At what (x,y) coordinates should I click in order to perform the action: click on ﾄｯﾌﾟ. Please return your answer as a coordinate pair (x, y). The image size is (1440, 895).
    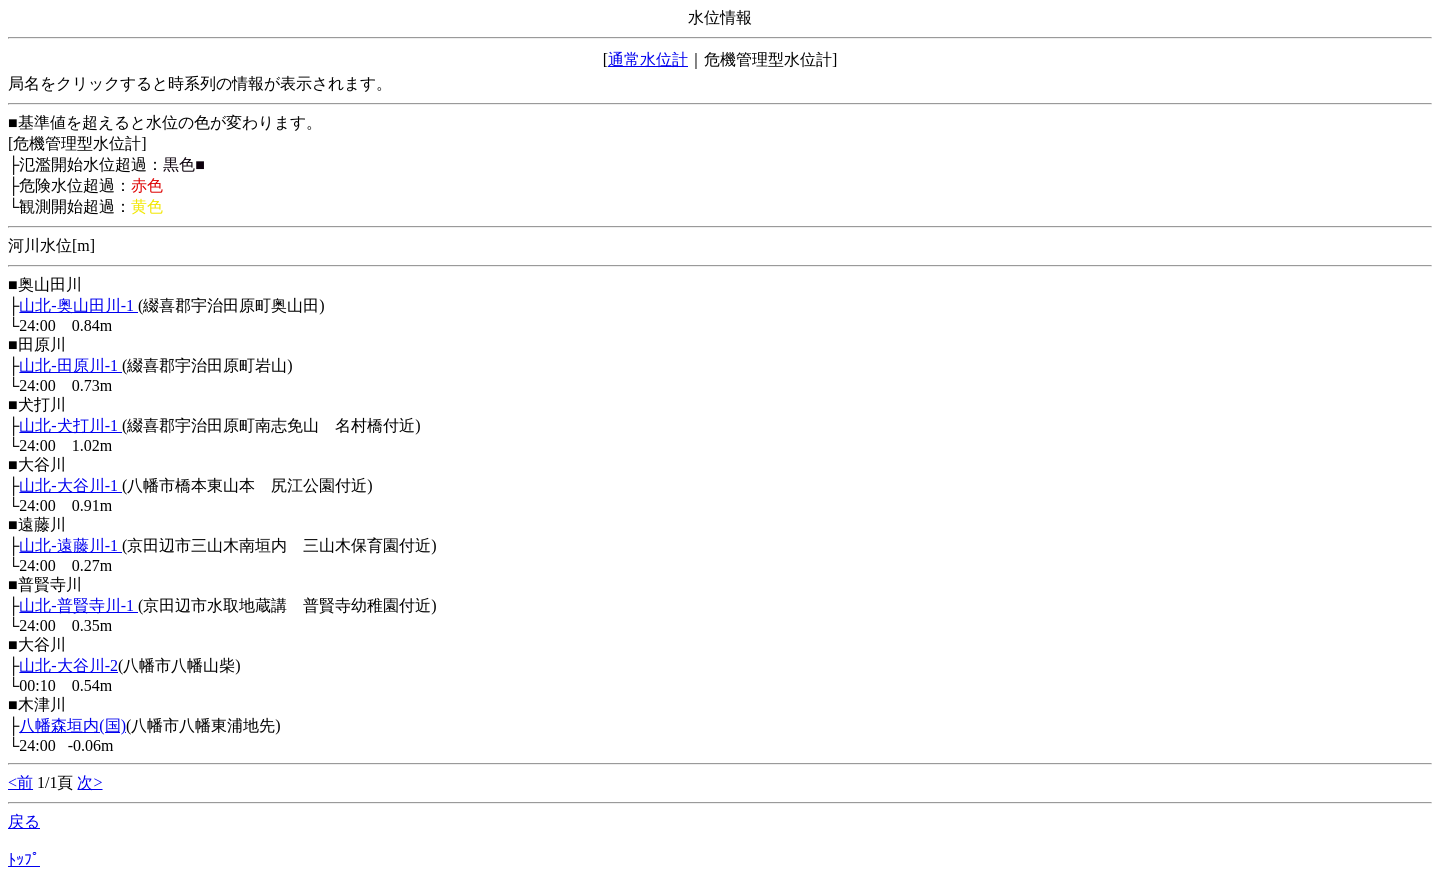
    Looking at the image, I should click on (24, 859).